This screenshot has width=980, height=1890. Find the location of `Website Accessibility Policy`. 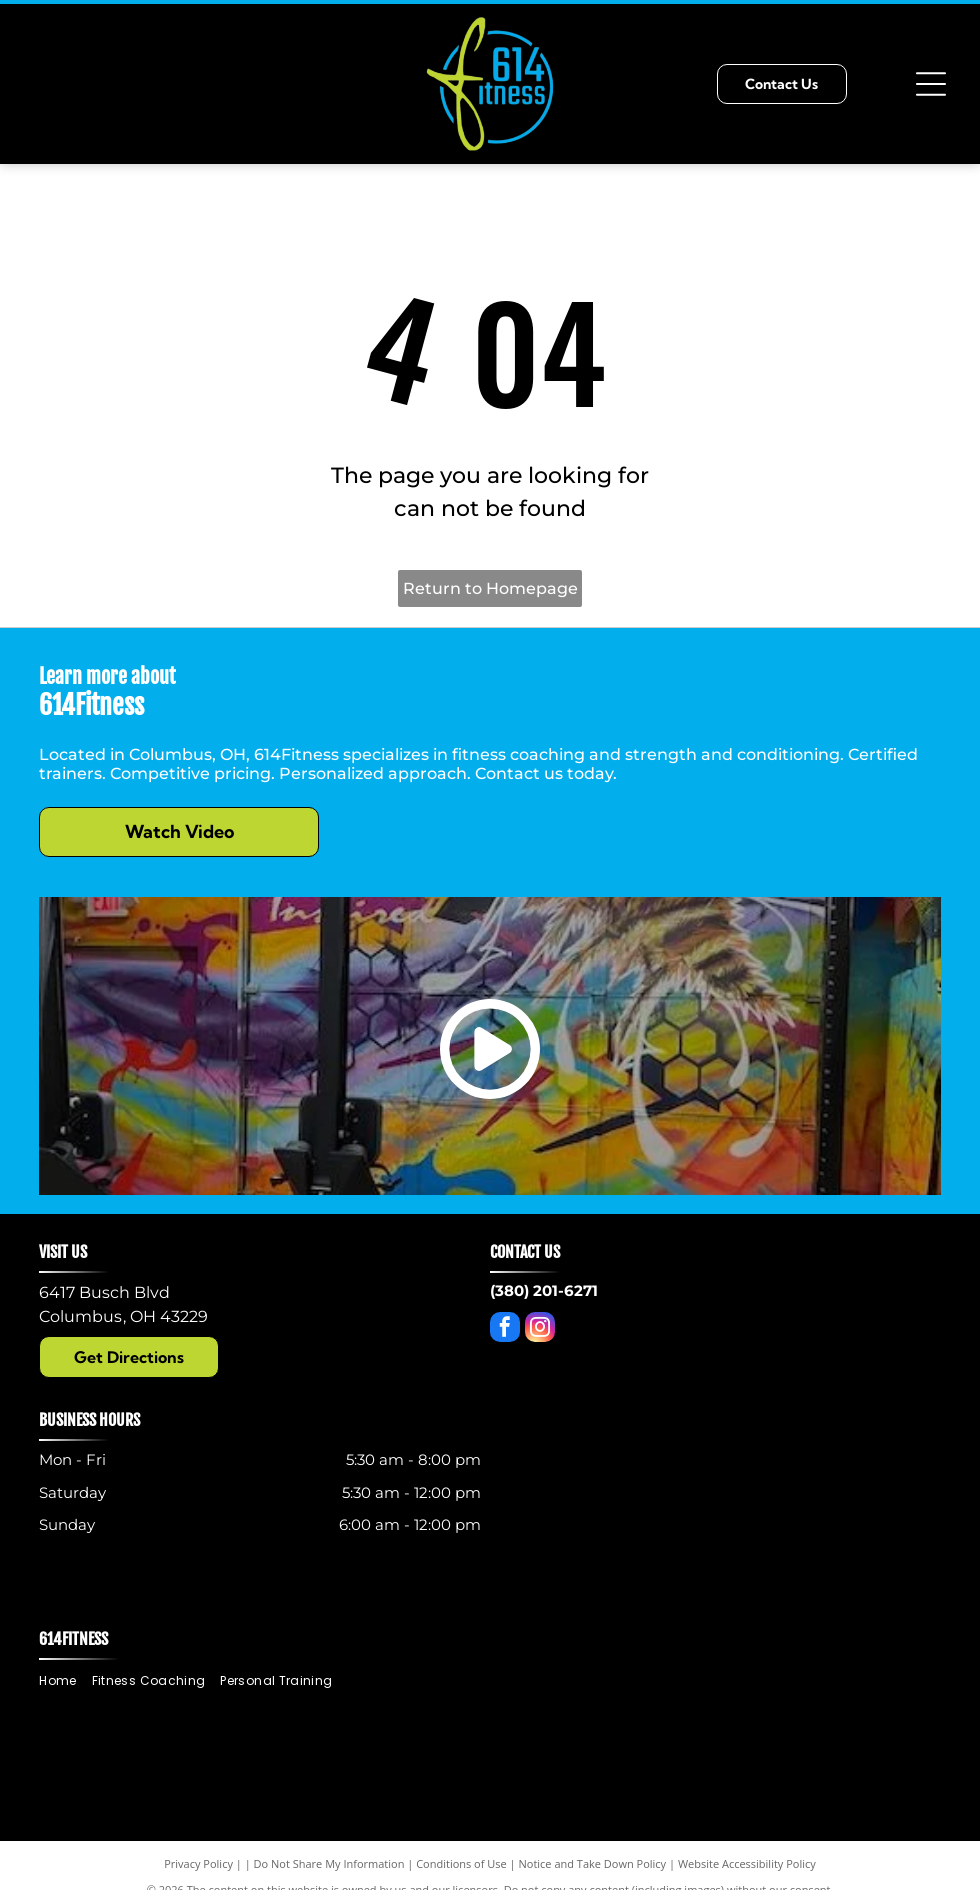

Website Accessibility Policy is located at coordinates (747, 1863).